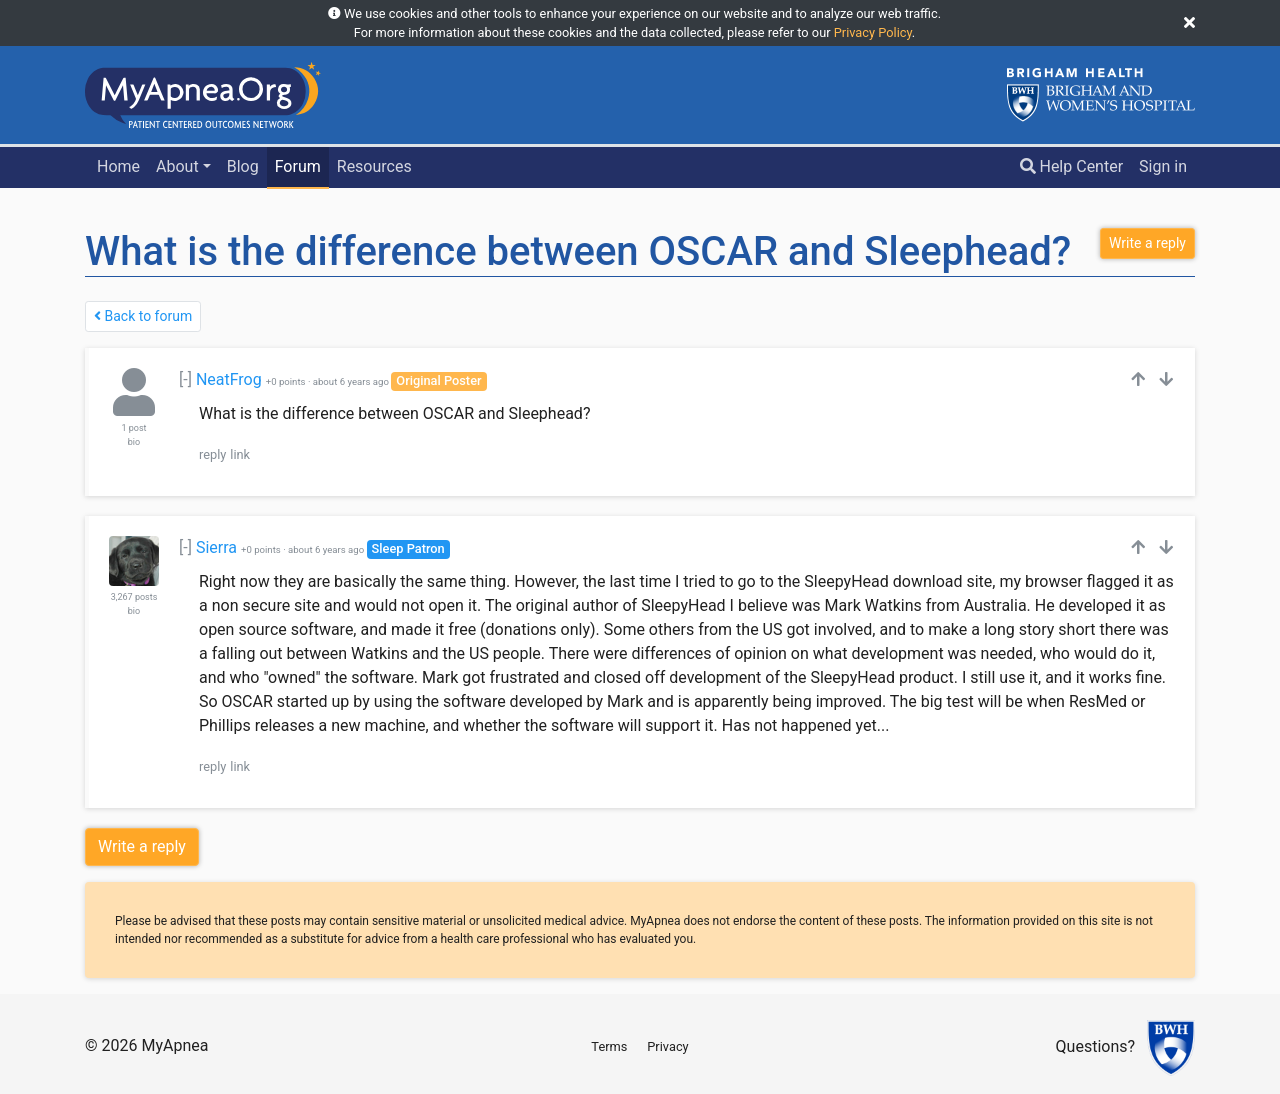 The image size is (1280, 1094). I want to click on Home, so click(118, 166).